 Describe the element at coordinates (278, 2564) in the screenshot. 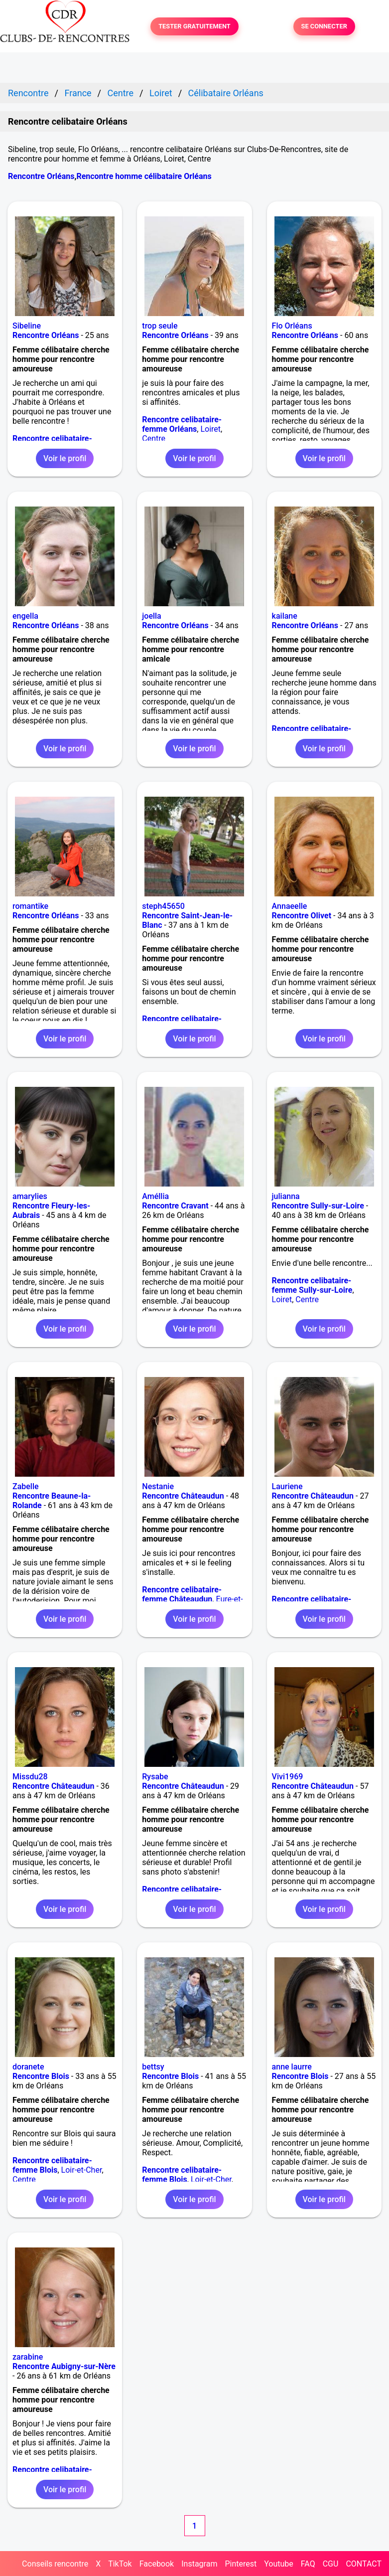

I see `Youtube` at that location.